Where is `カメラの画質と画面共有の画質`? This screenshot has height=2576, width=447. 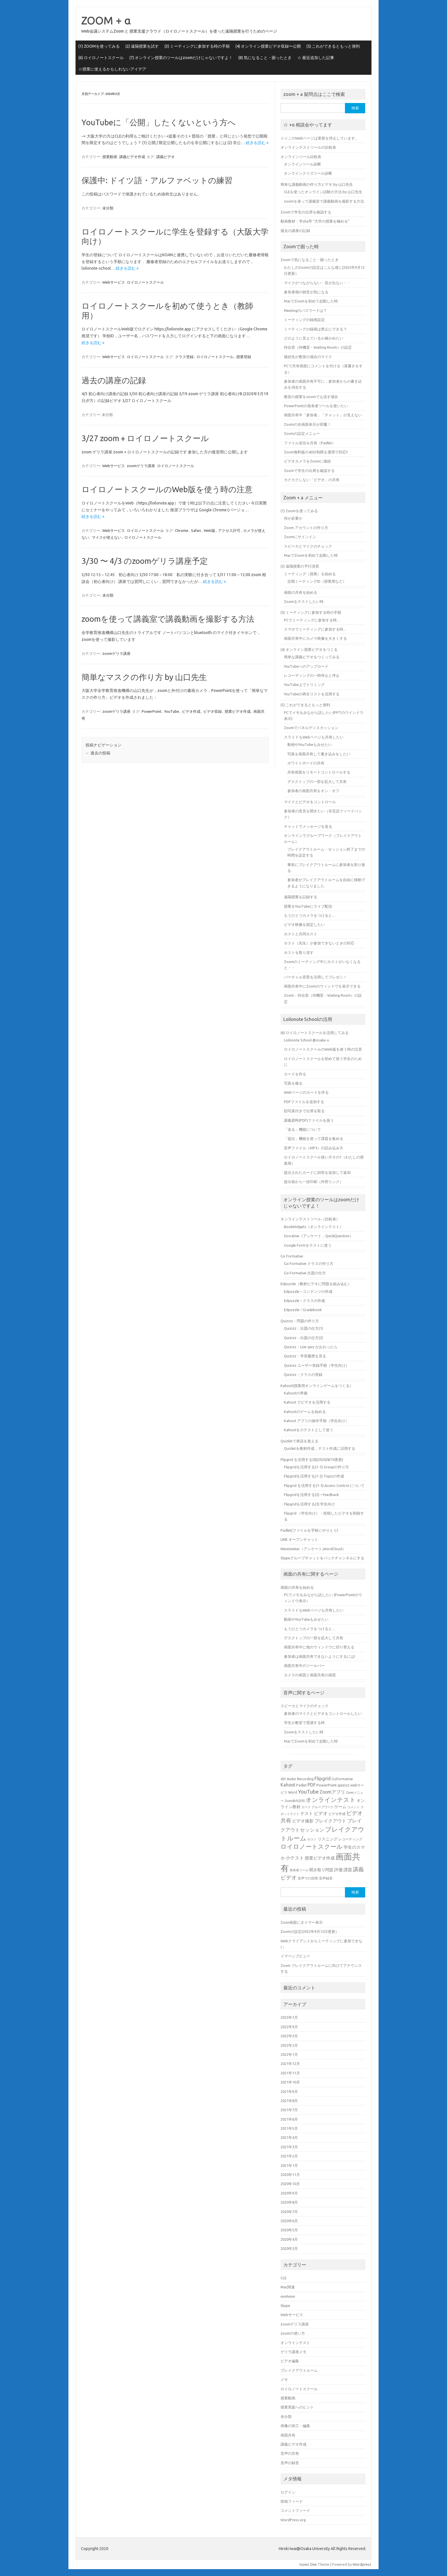
カメラの画質と画面共有の画質 is located at coordinates (310, 1675).